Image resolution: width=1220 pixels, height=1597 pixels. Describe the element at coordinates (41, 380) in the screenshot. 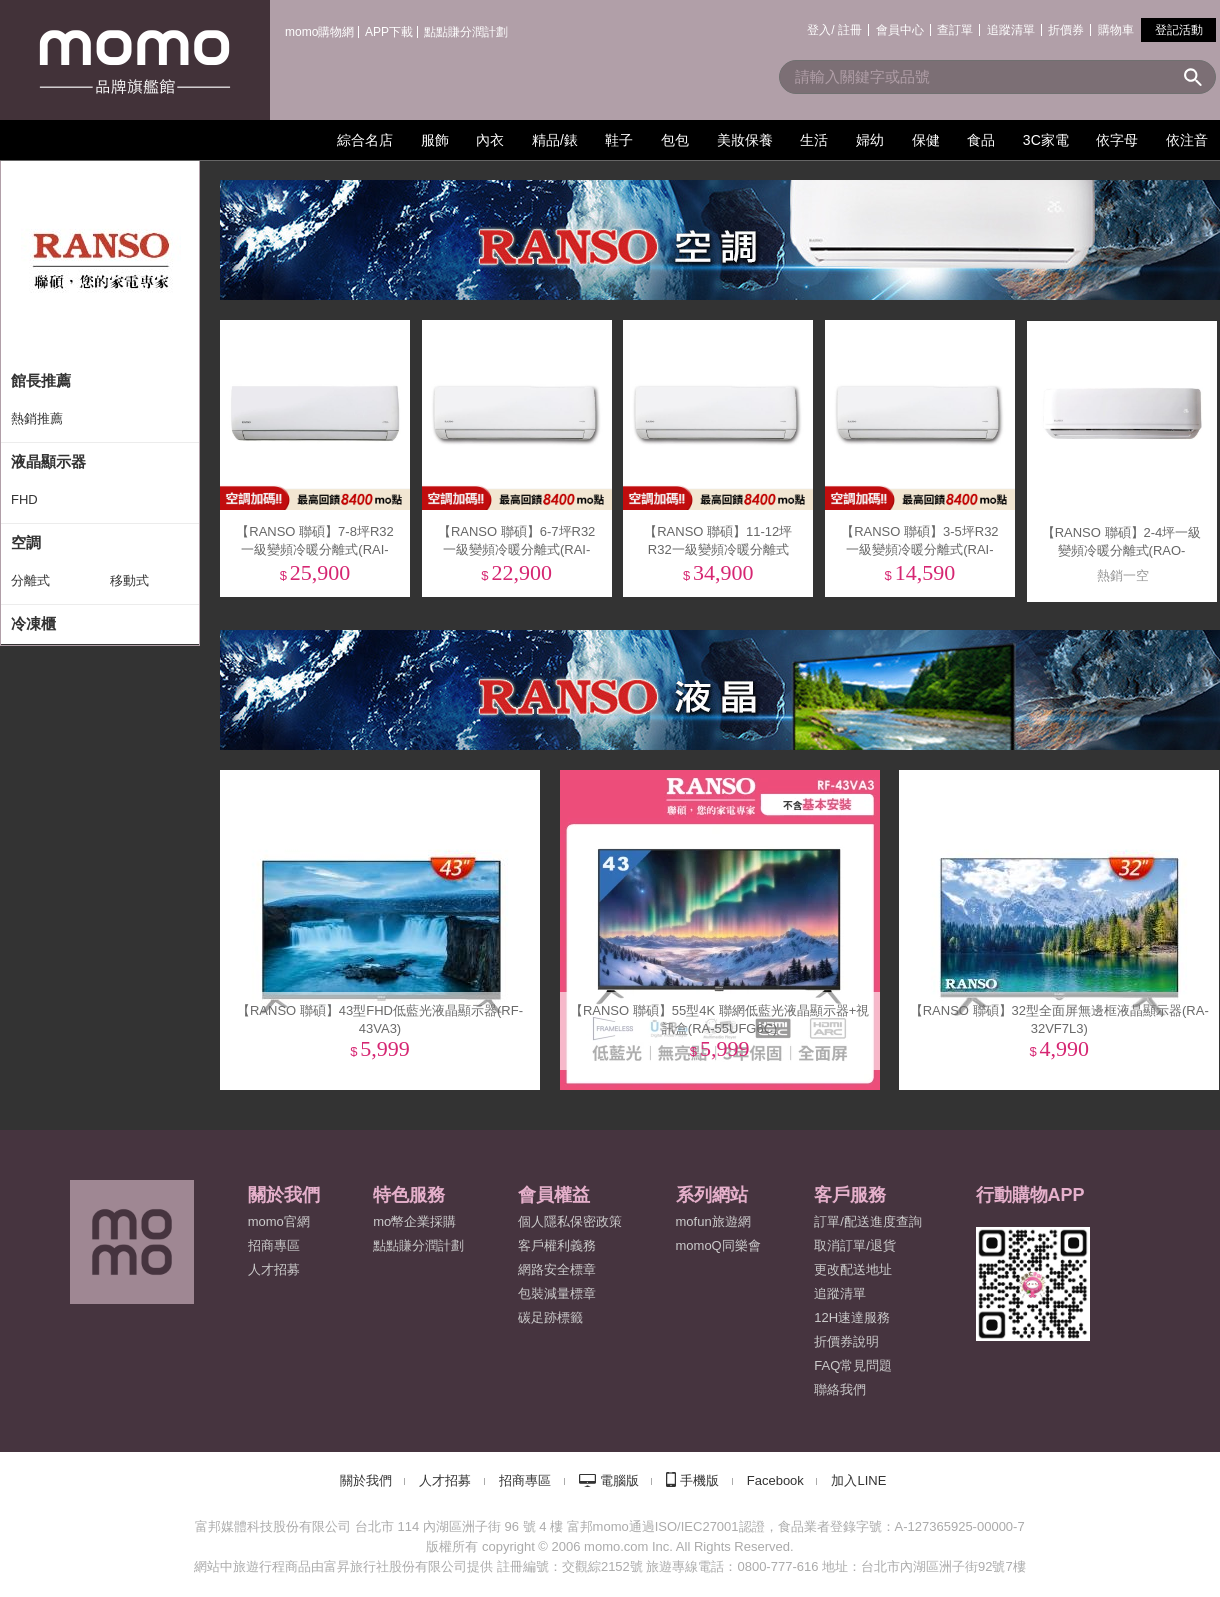

I see `館長推薦` at that location.